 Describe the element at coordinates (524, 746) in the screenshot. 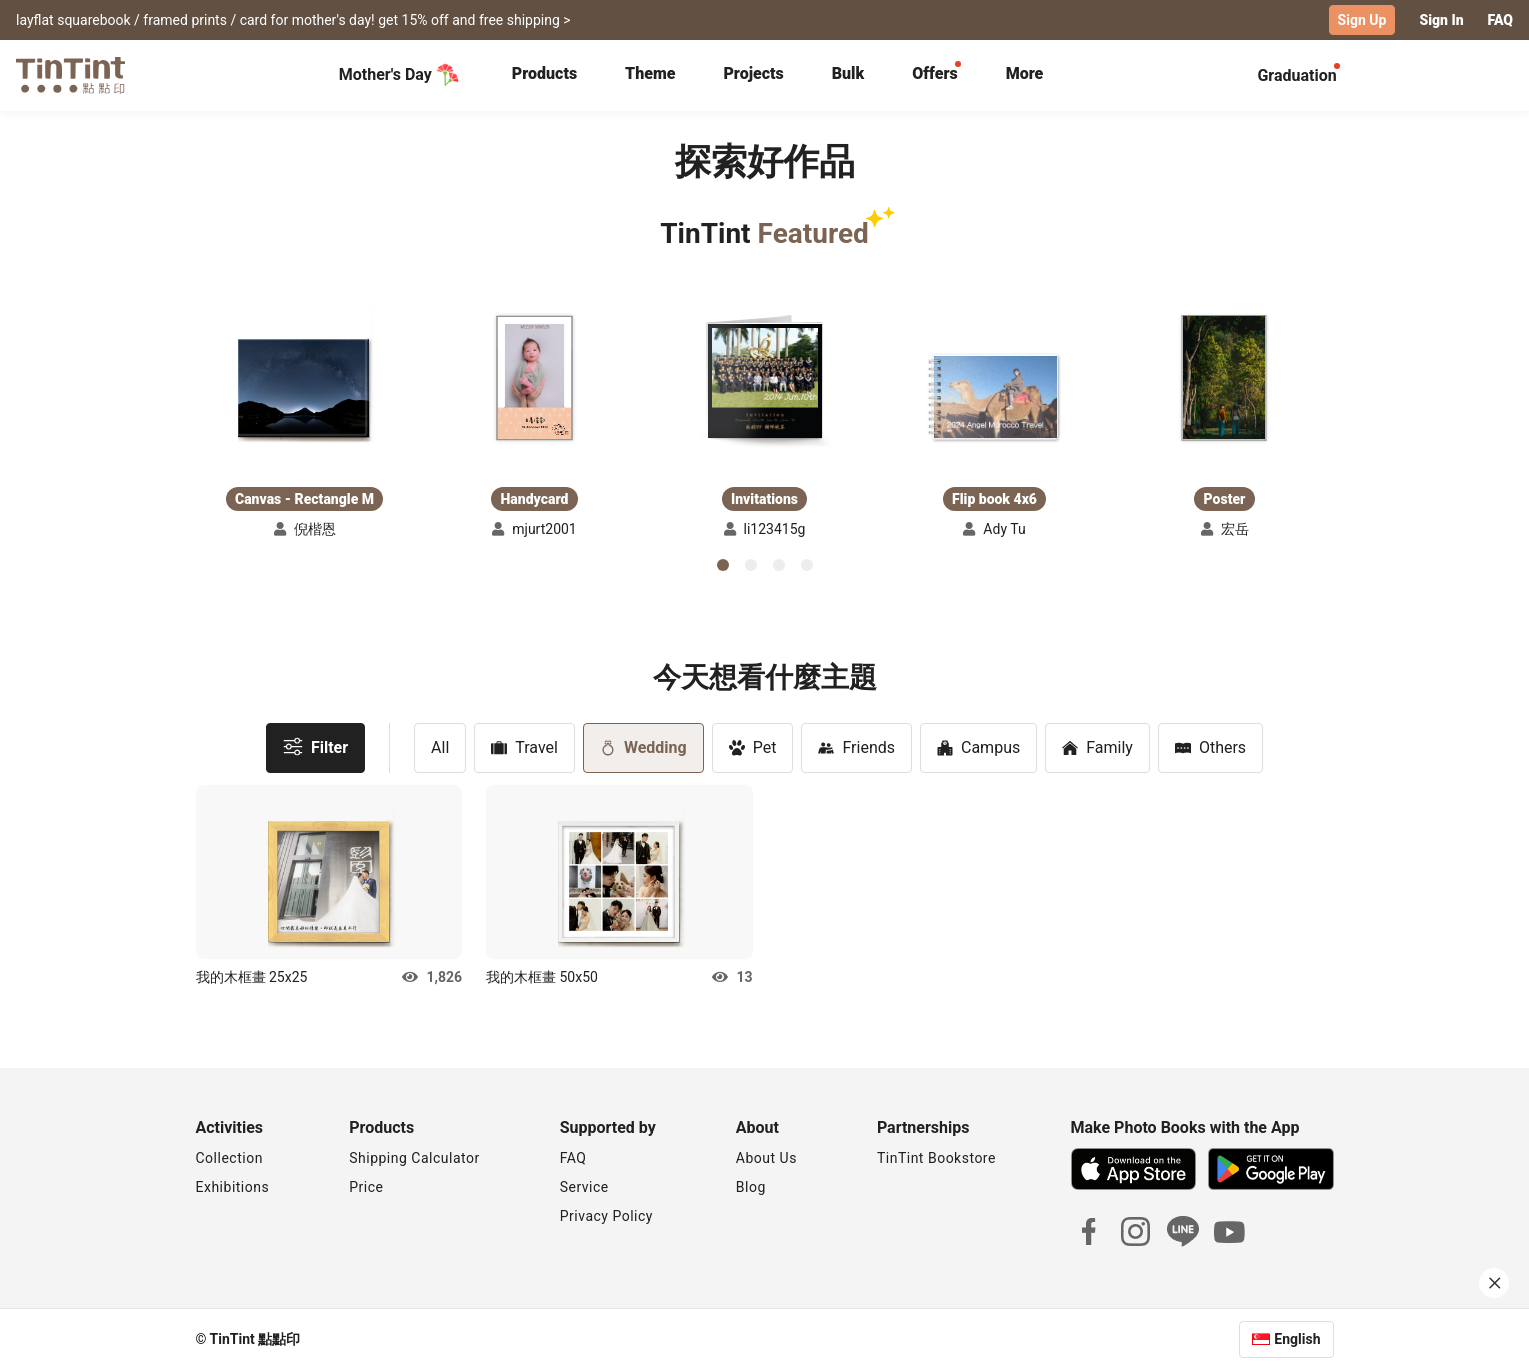

I see `Travel` at that location.